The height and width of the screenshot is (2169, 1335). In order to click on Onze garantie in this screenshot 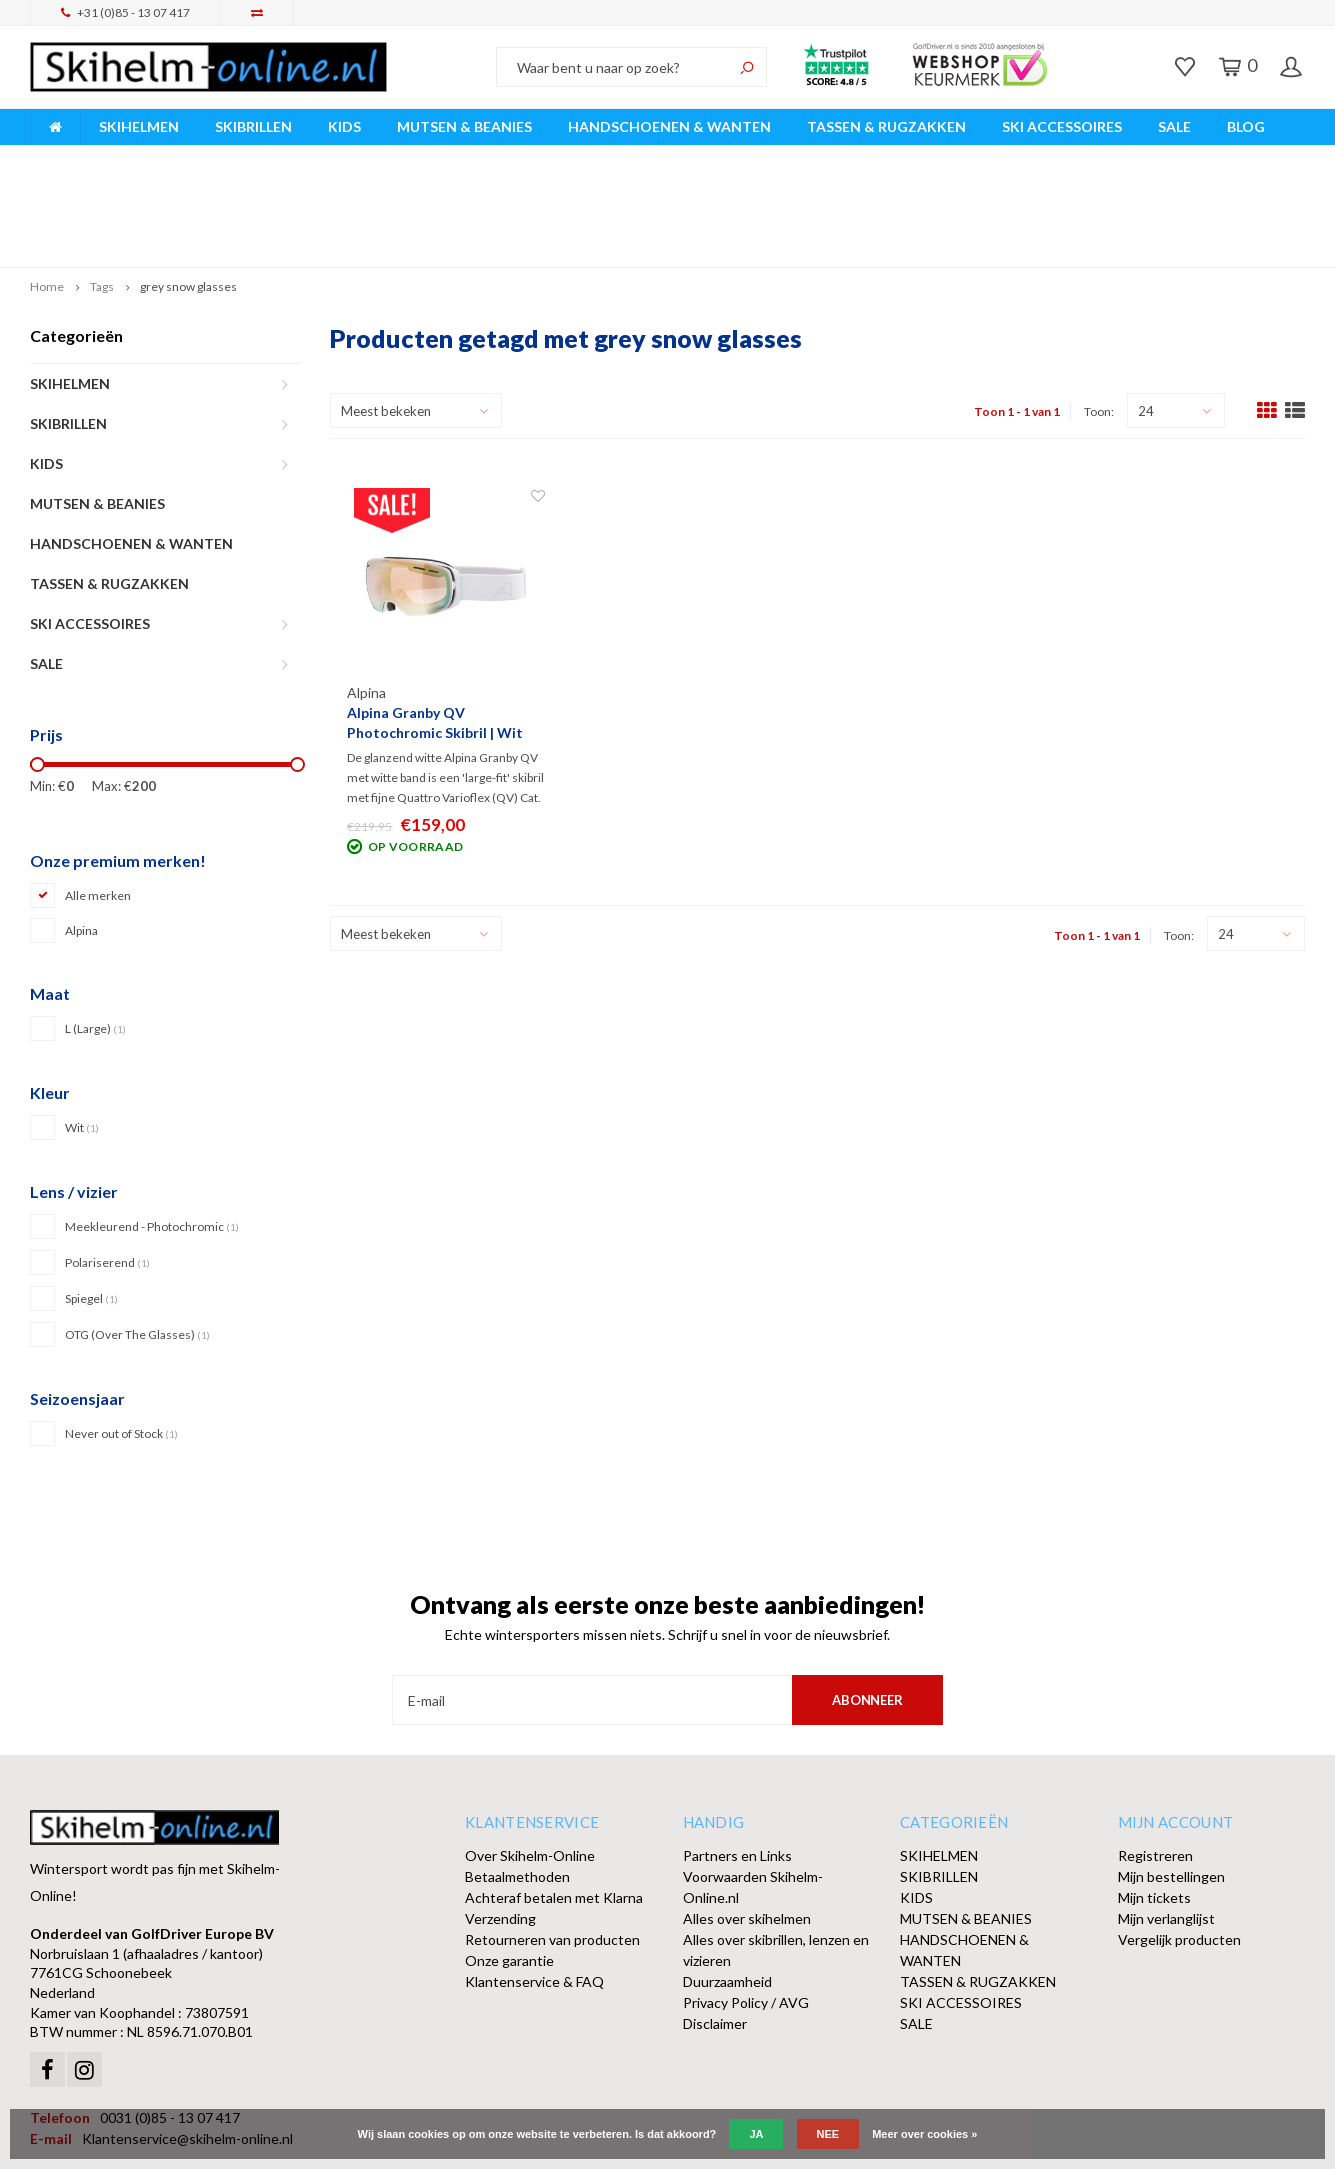, I will do `click(509, 1866)`.